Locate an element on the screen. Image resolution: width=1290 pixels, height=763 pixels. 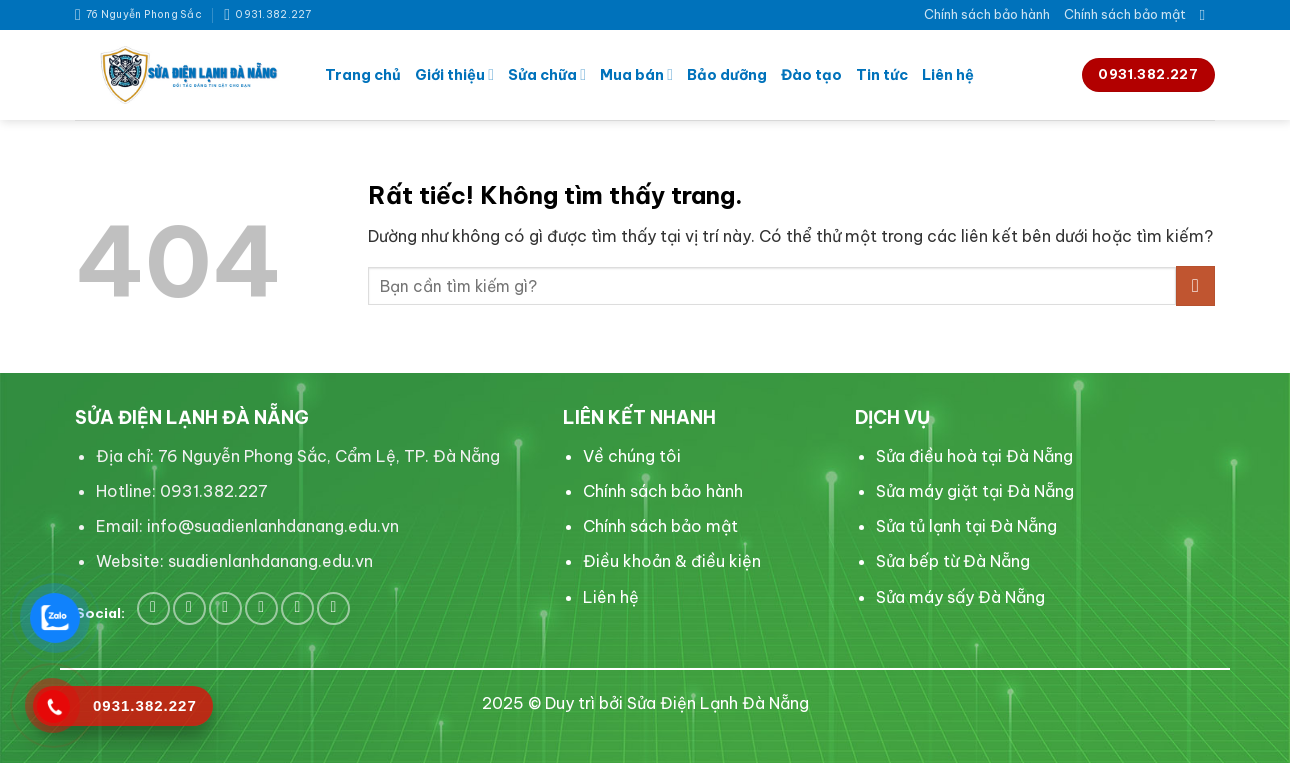
Sửa máy giặt tại Đà Nẵng is located at coordinates (975, 491).